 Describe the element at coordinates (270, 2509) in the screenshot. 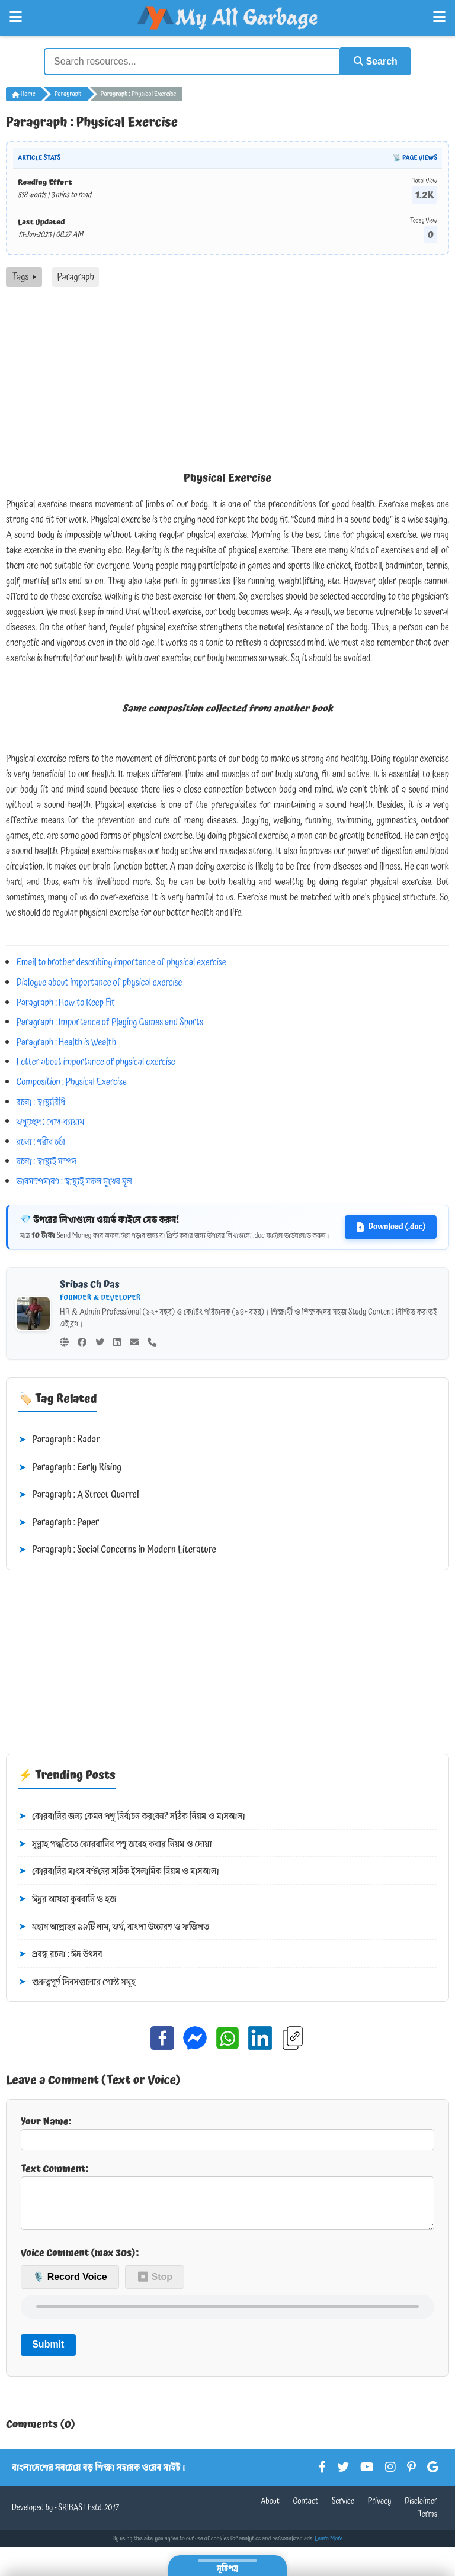

I see `About` at that location.